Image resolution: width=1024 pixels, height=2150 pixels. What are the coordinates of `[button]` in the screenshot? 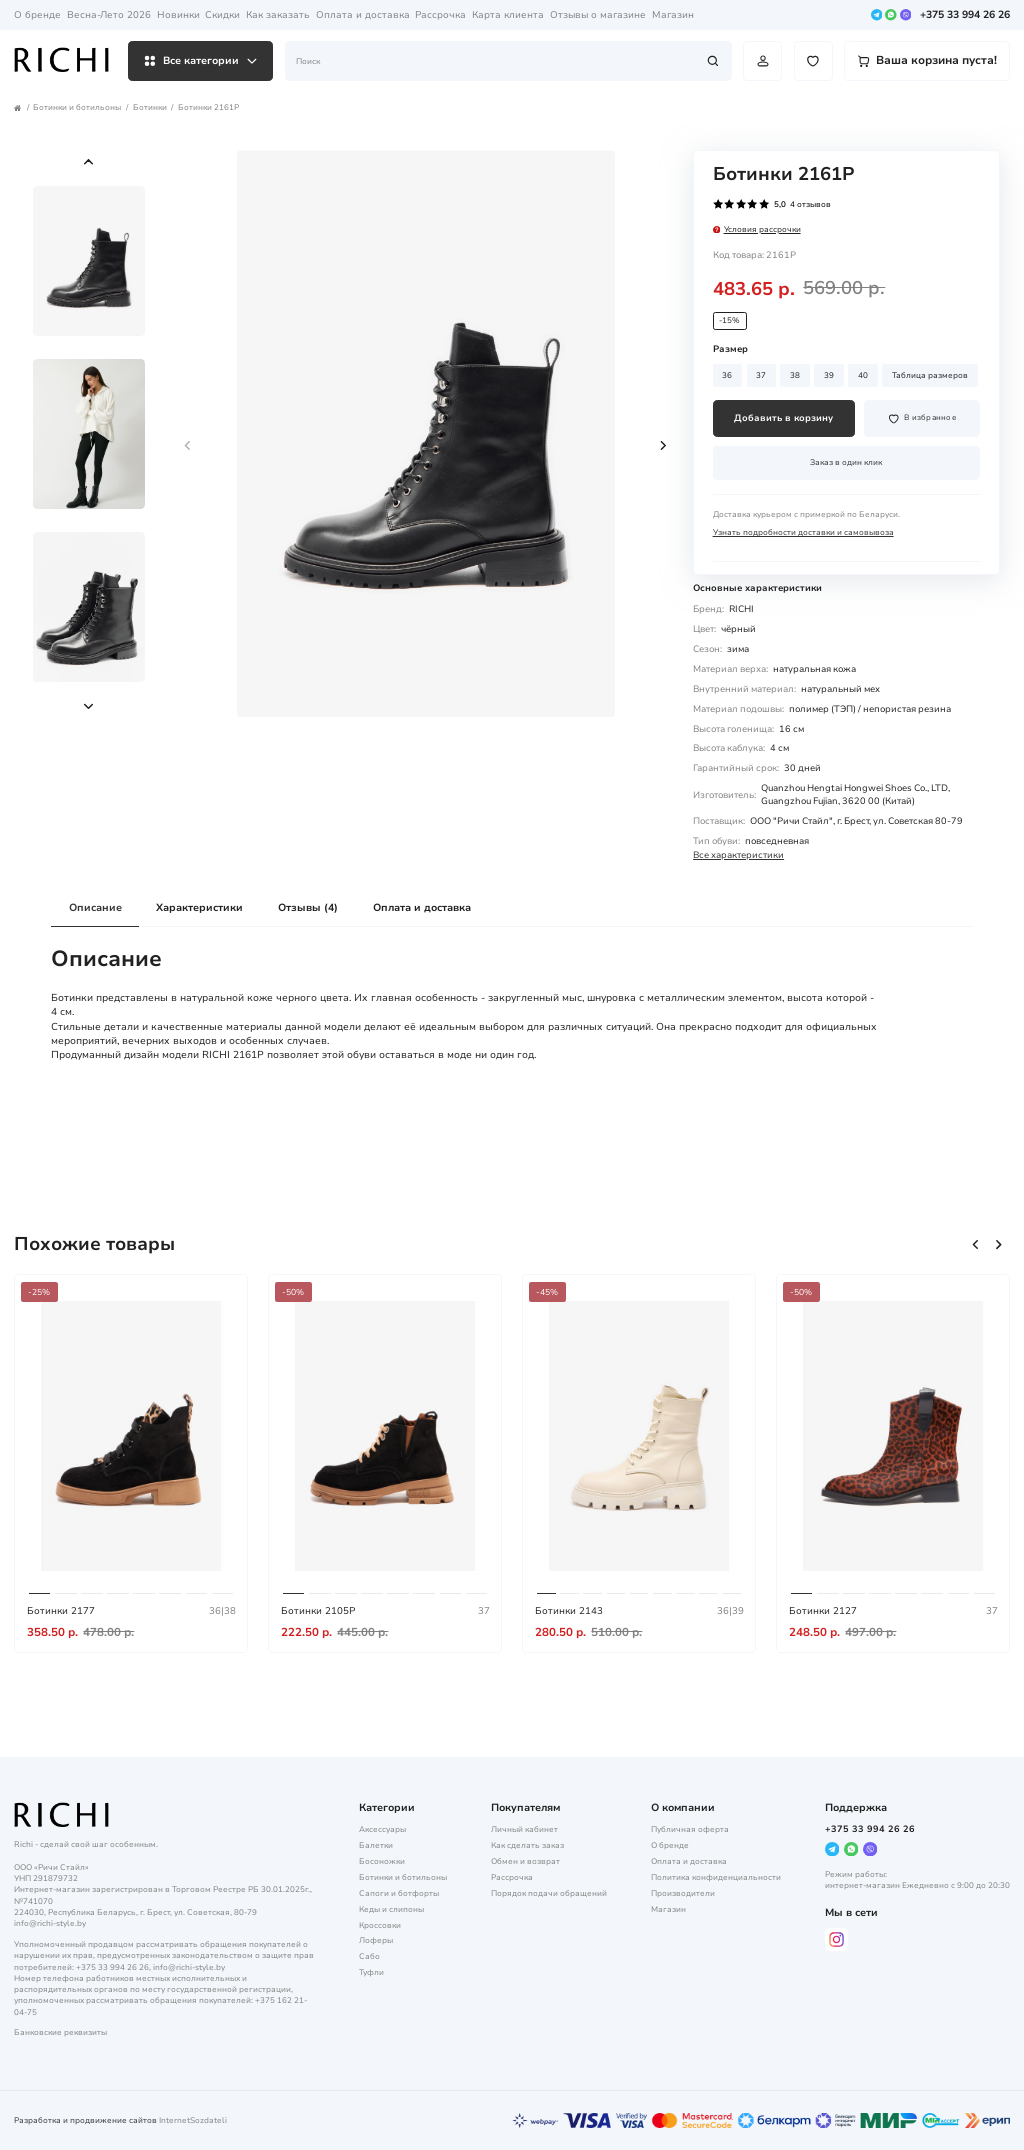 It's located at (88, 161).